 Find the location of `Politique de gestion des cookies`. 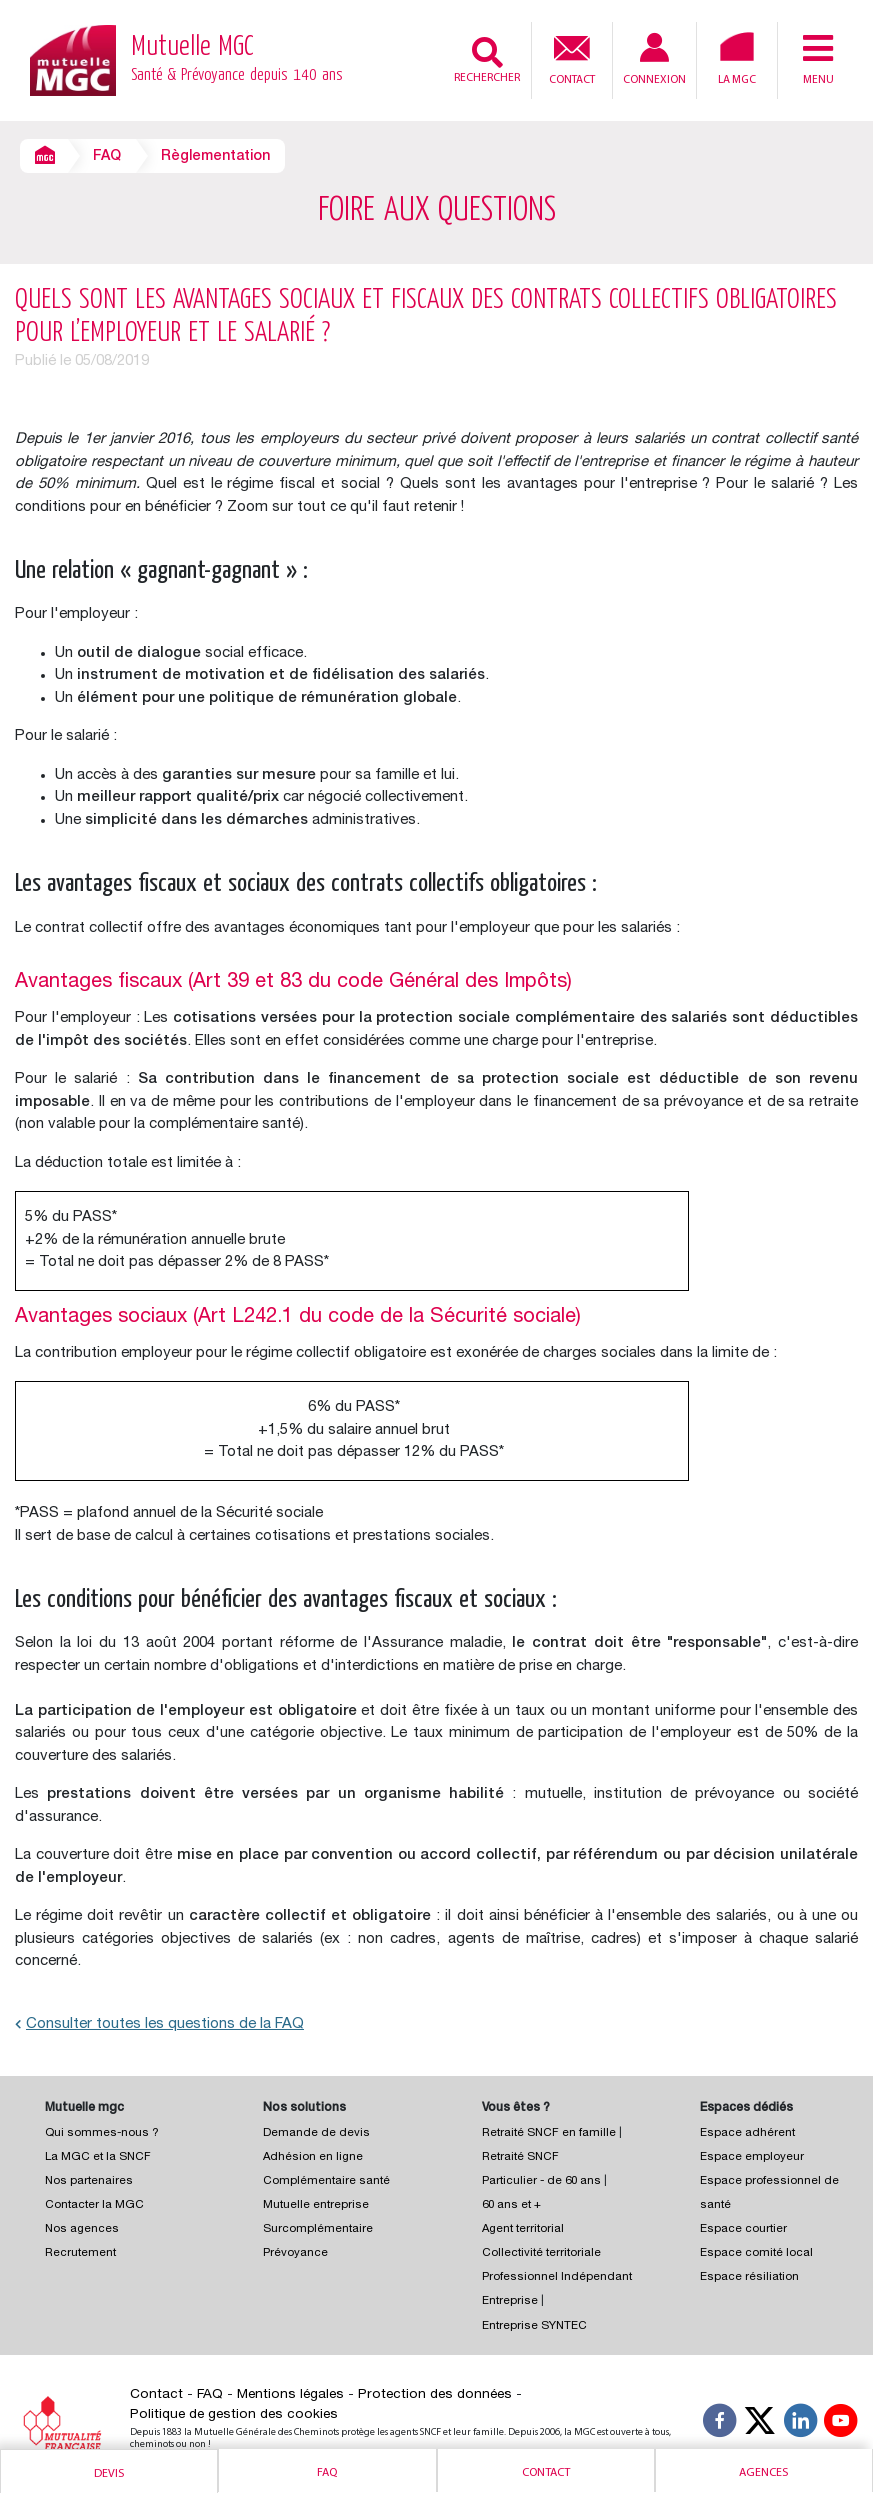

Politique de gestion des cookies is located at coordinates (234, 2415).